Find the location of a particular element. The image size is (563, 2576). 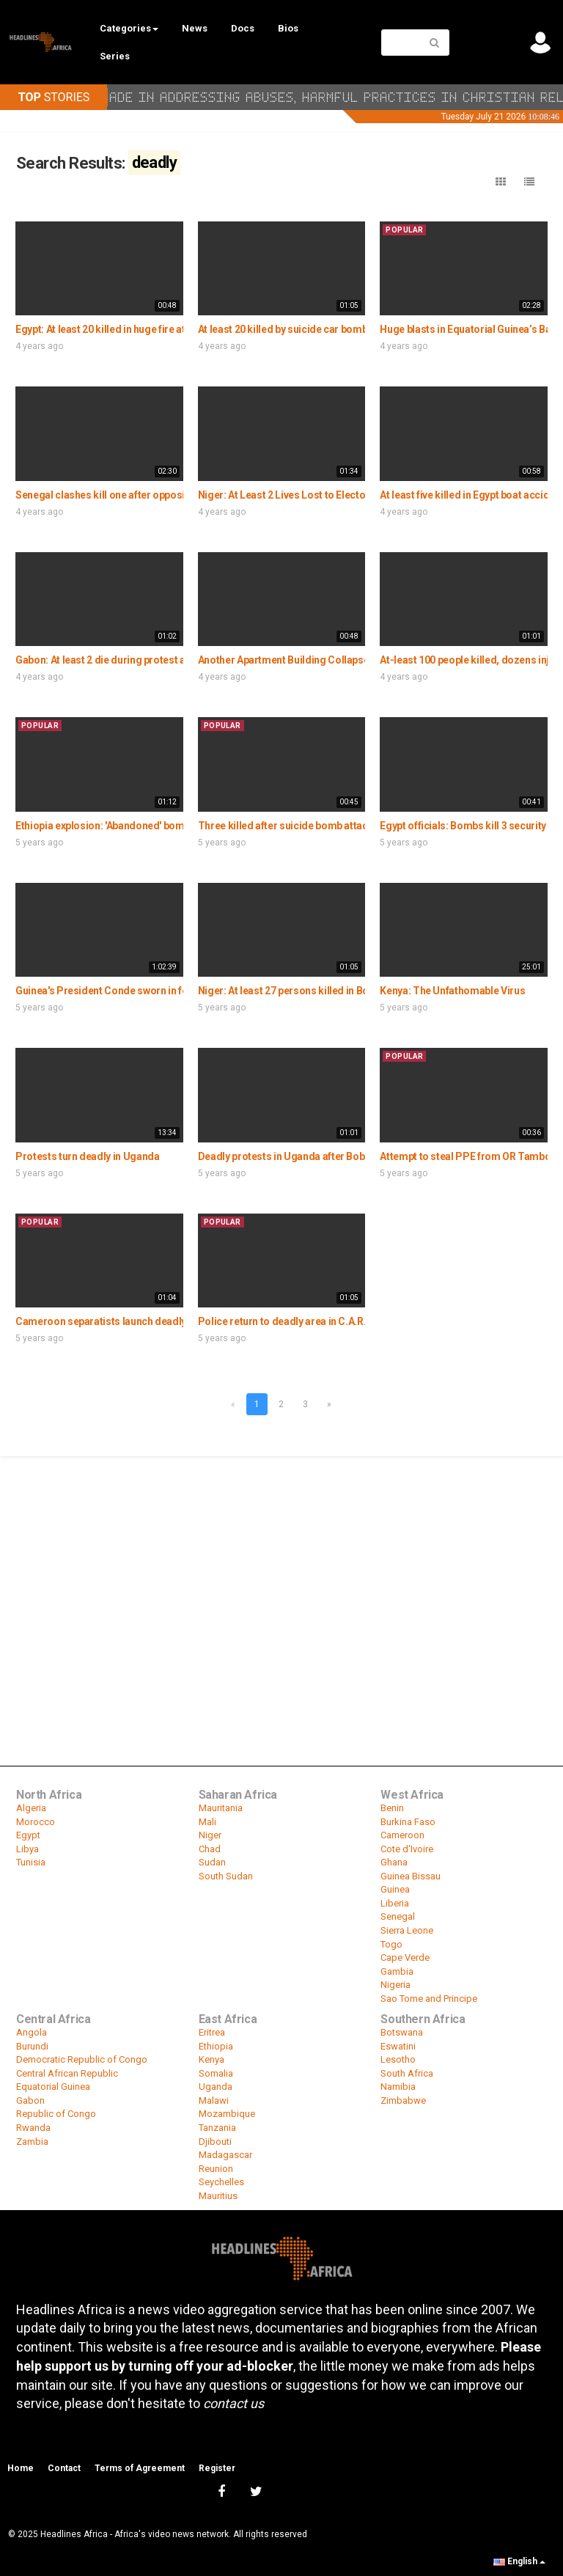

Niger is located at coordinates (210, 1835).